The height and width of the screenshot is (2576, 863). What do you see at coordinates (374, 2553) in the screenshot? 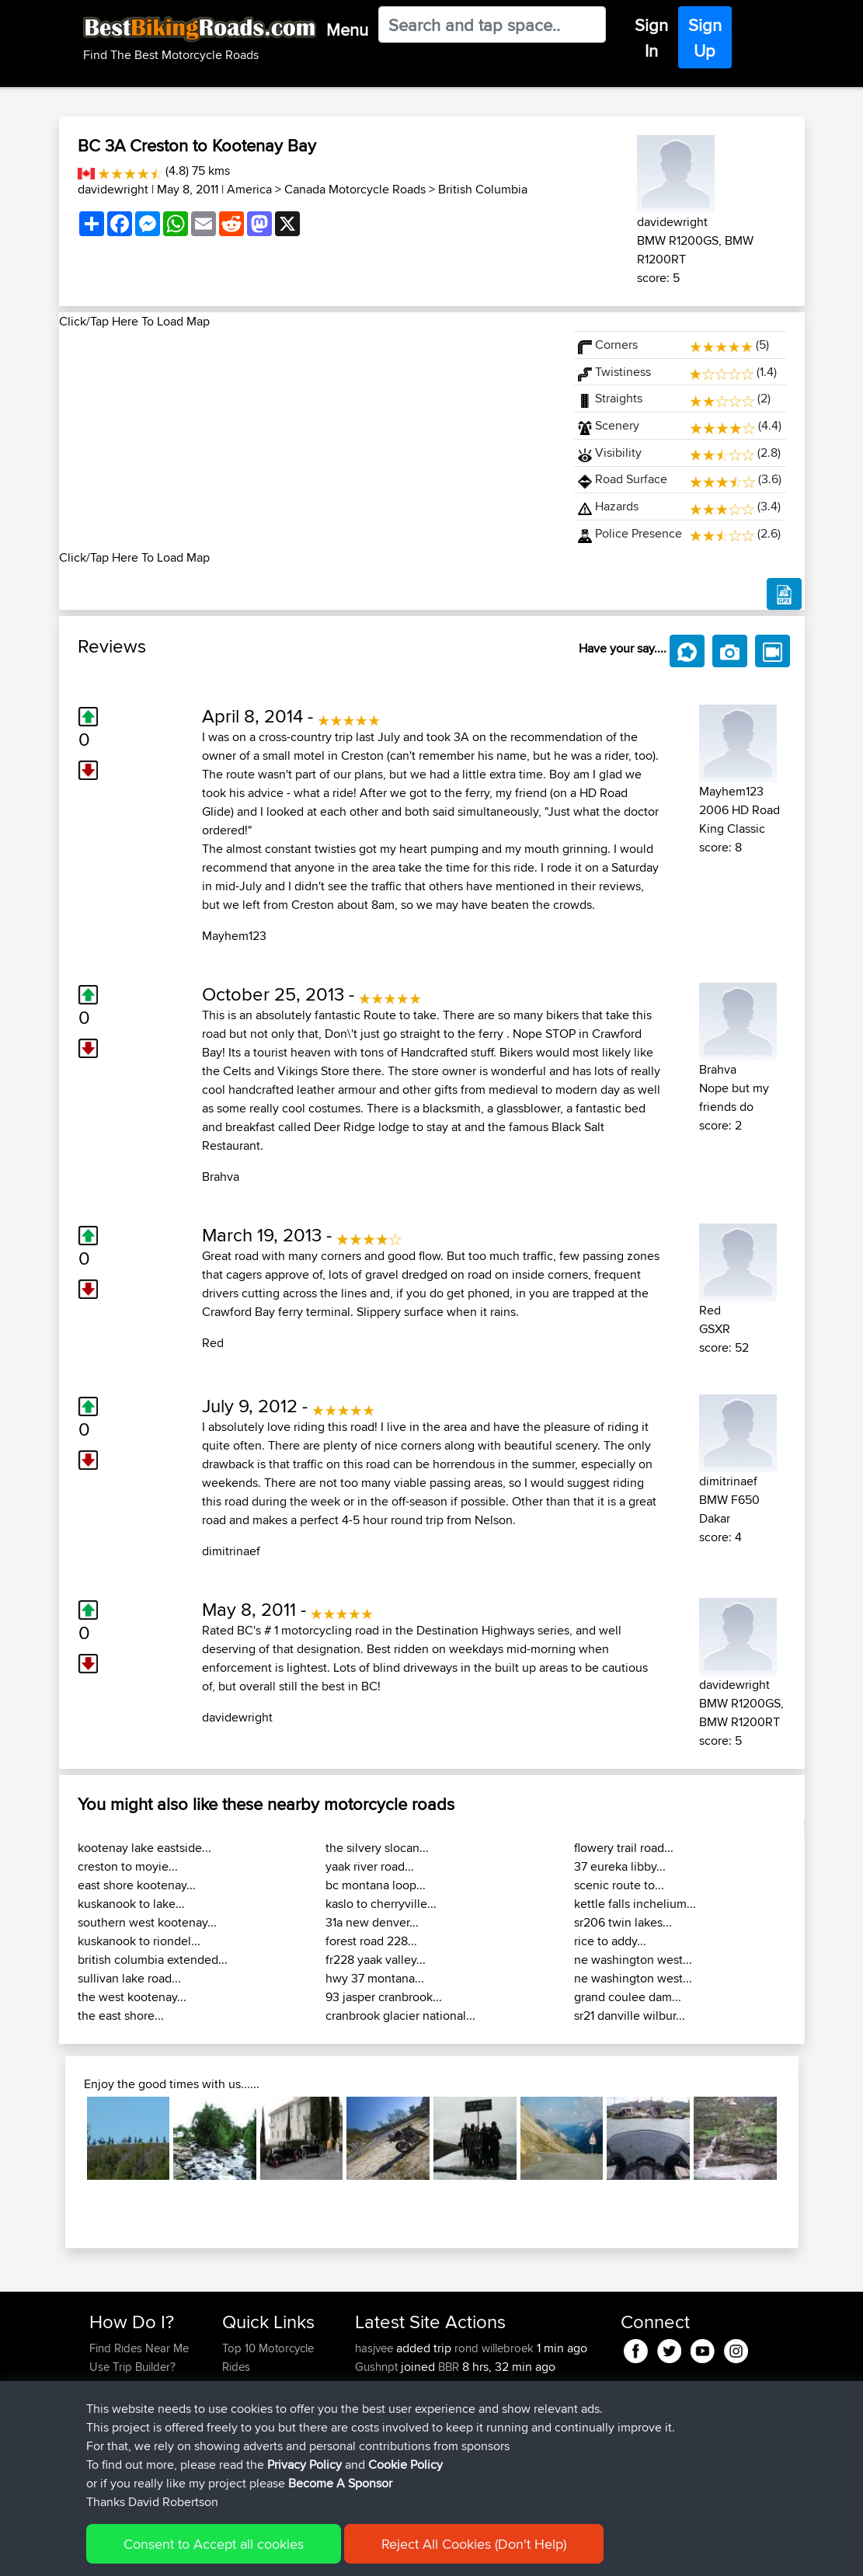
I see `Cookie Policy` at bounding box center [374, 2553].